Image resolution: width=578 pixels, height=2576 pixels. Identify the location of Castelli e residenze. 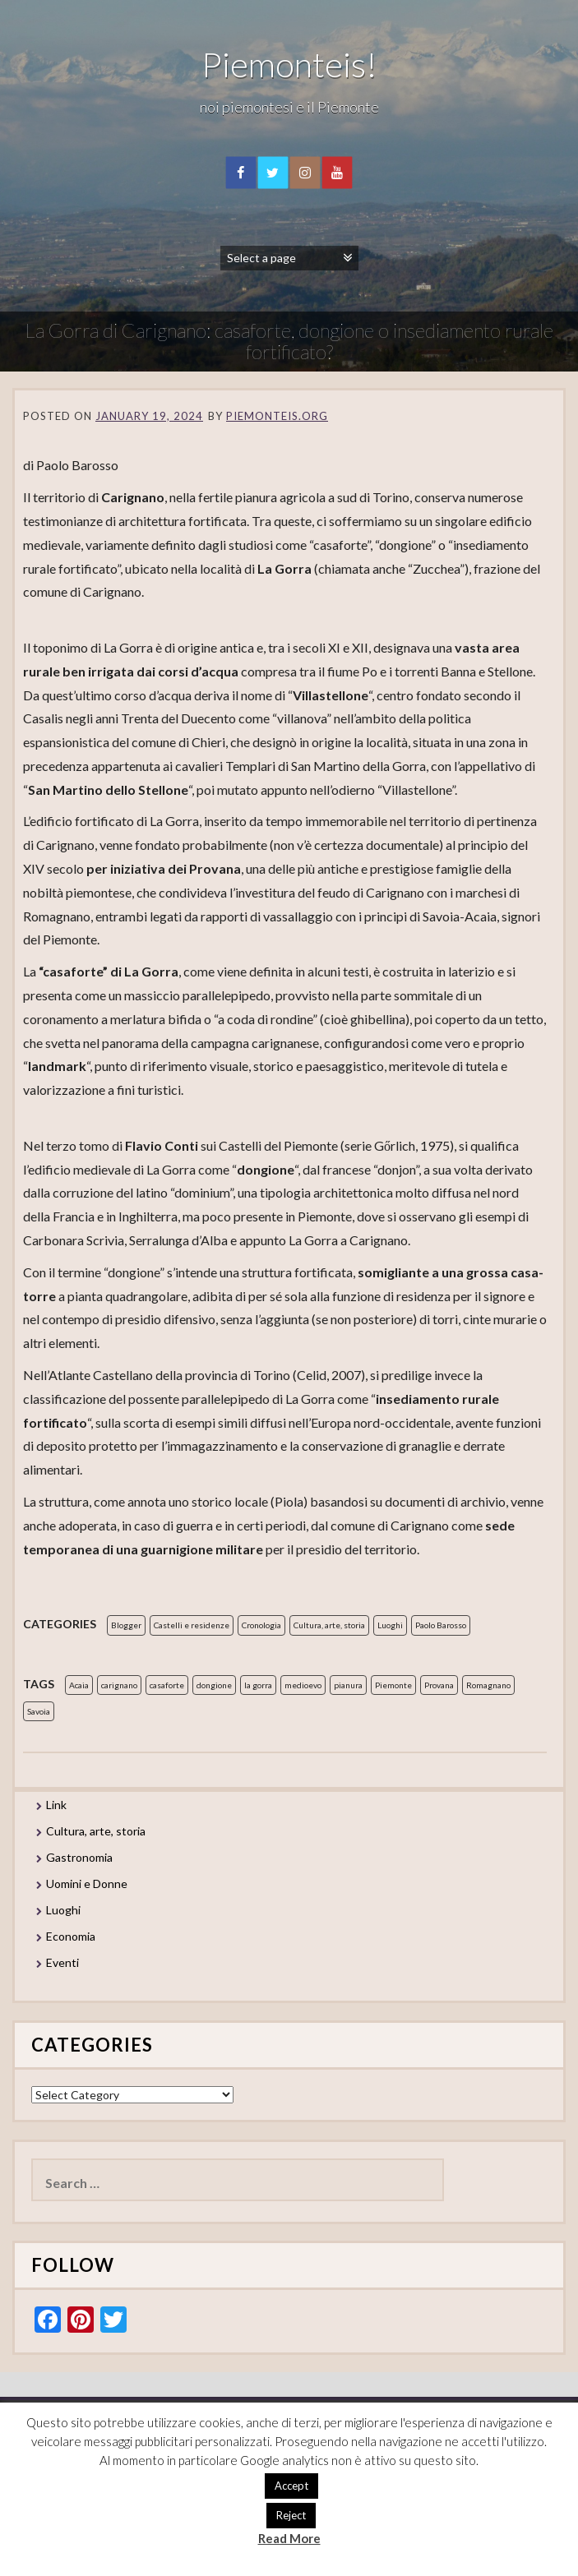
(191, 1625).